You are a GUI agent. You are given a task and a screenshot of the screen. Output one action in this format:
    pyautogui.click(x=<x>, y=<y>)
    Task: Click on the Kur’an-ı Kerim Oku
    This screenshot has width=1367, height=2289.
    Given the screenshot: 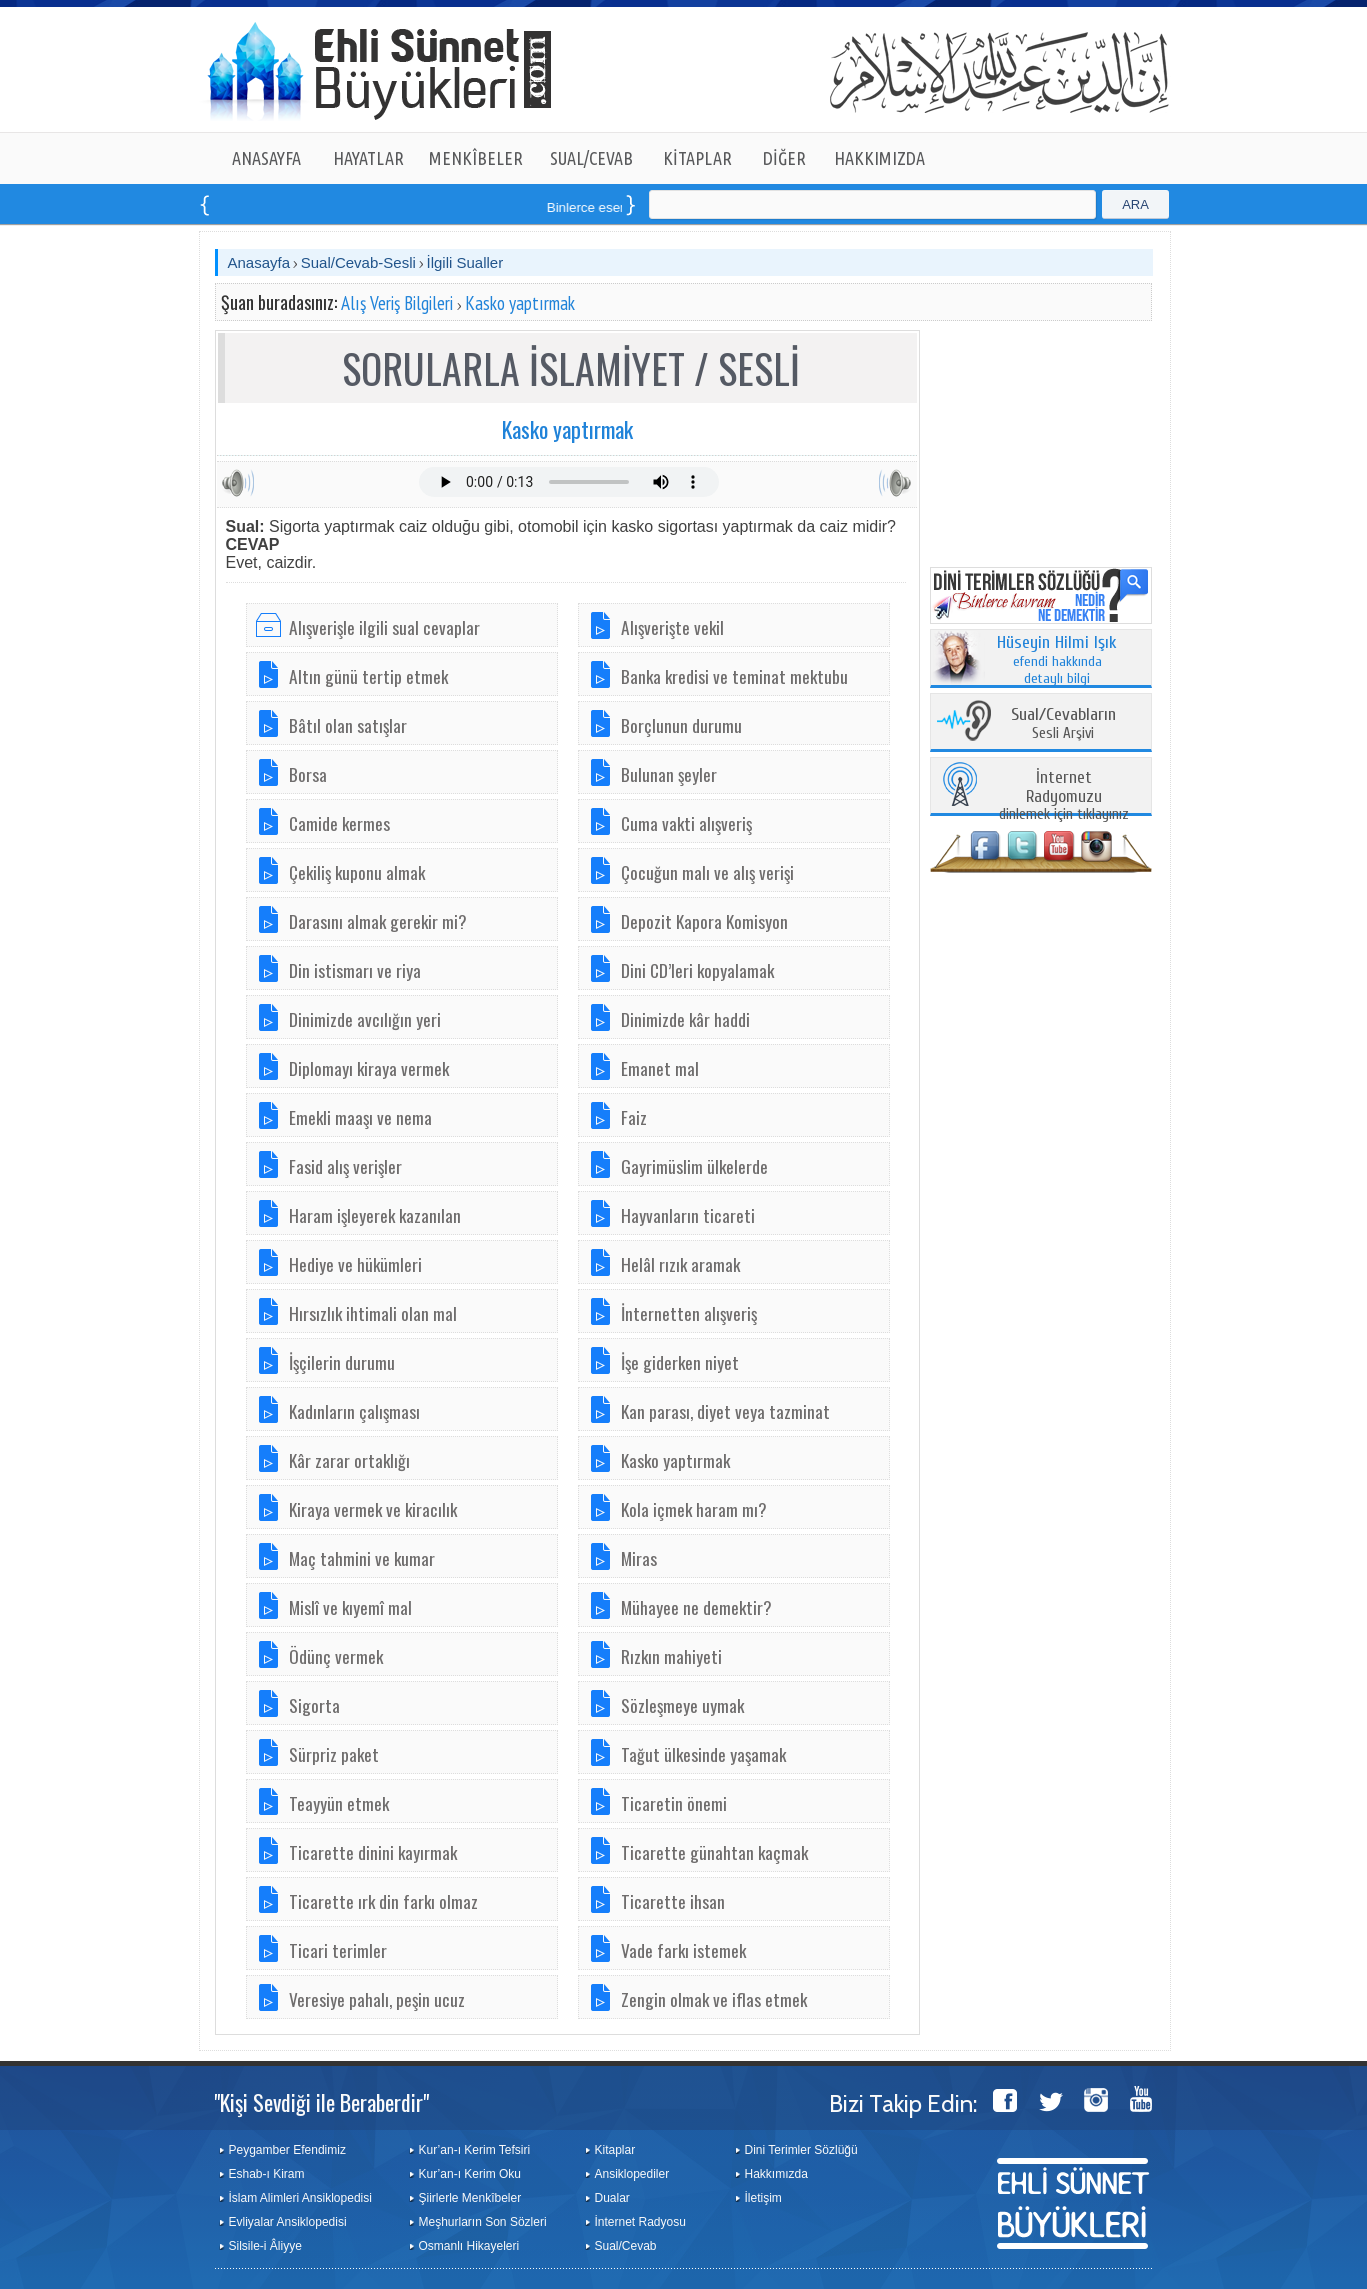 What is the action you would take?
    pyautogui.click(x=470, y=2174)
    